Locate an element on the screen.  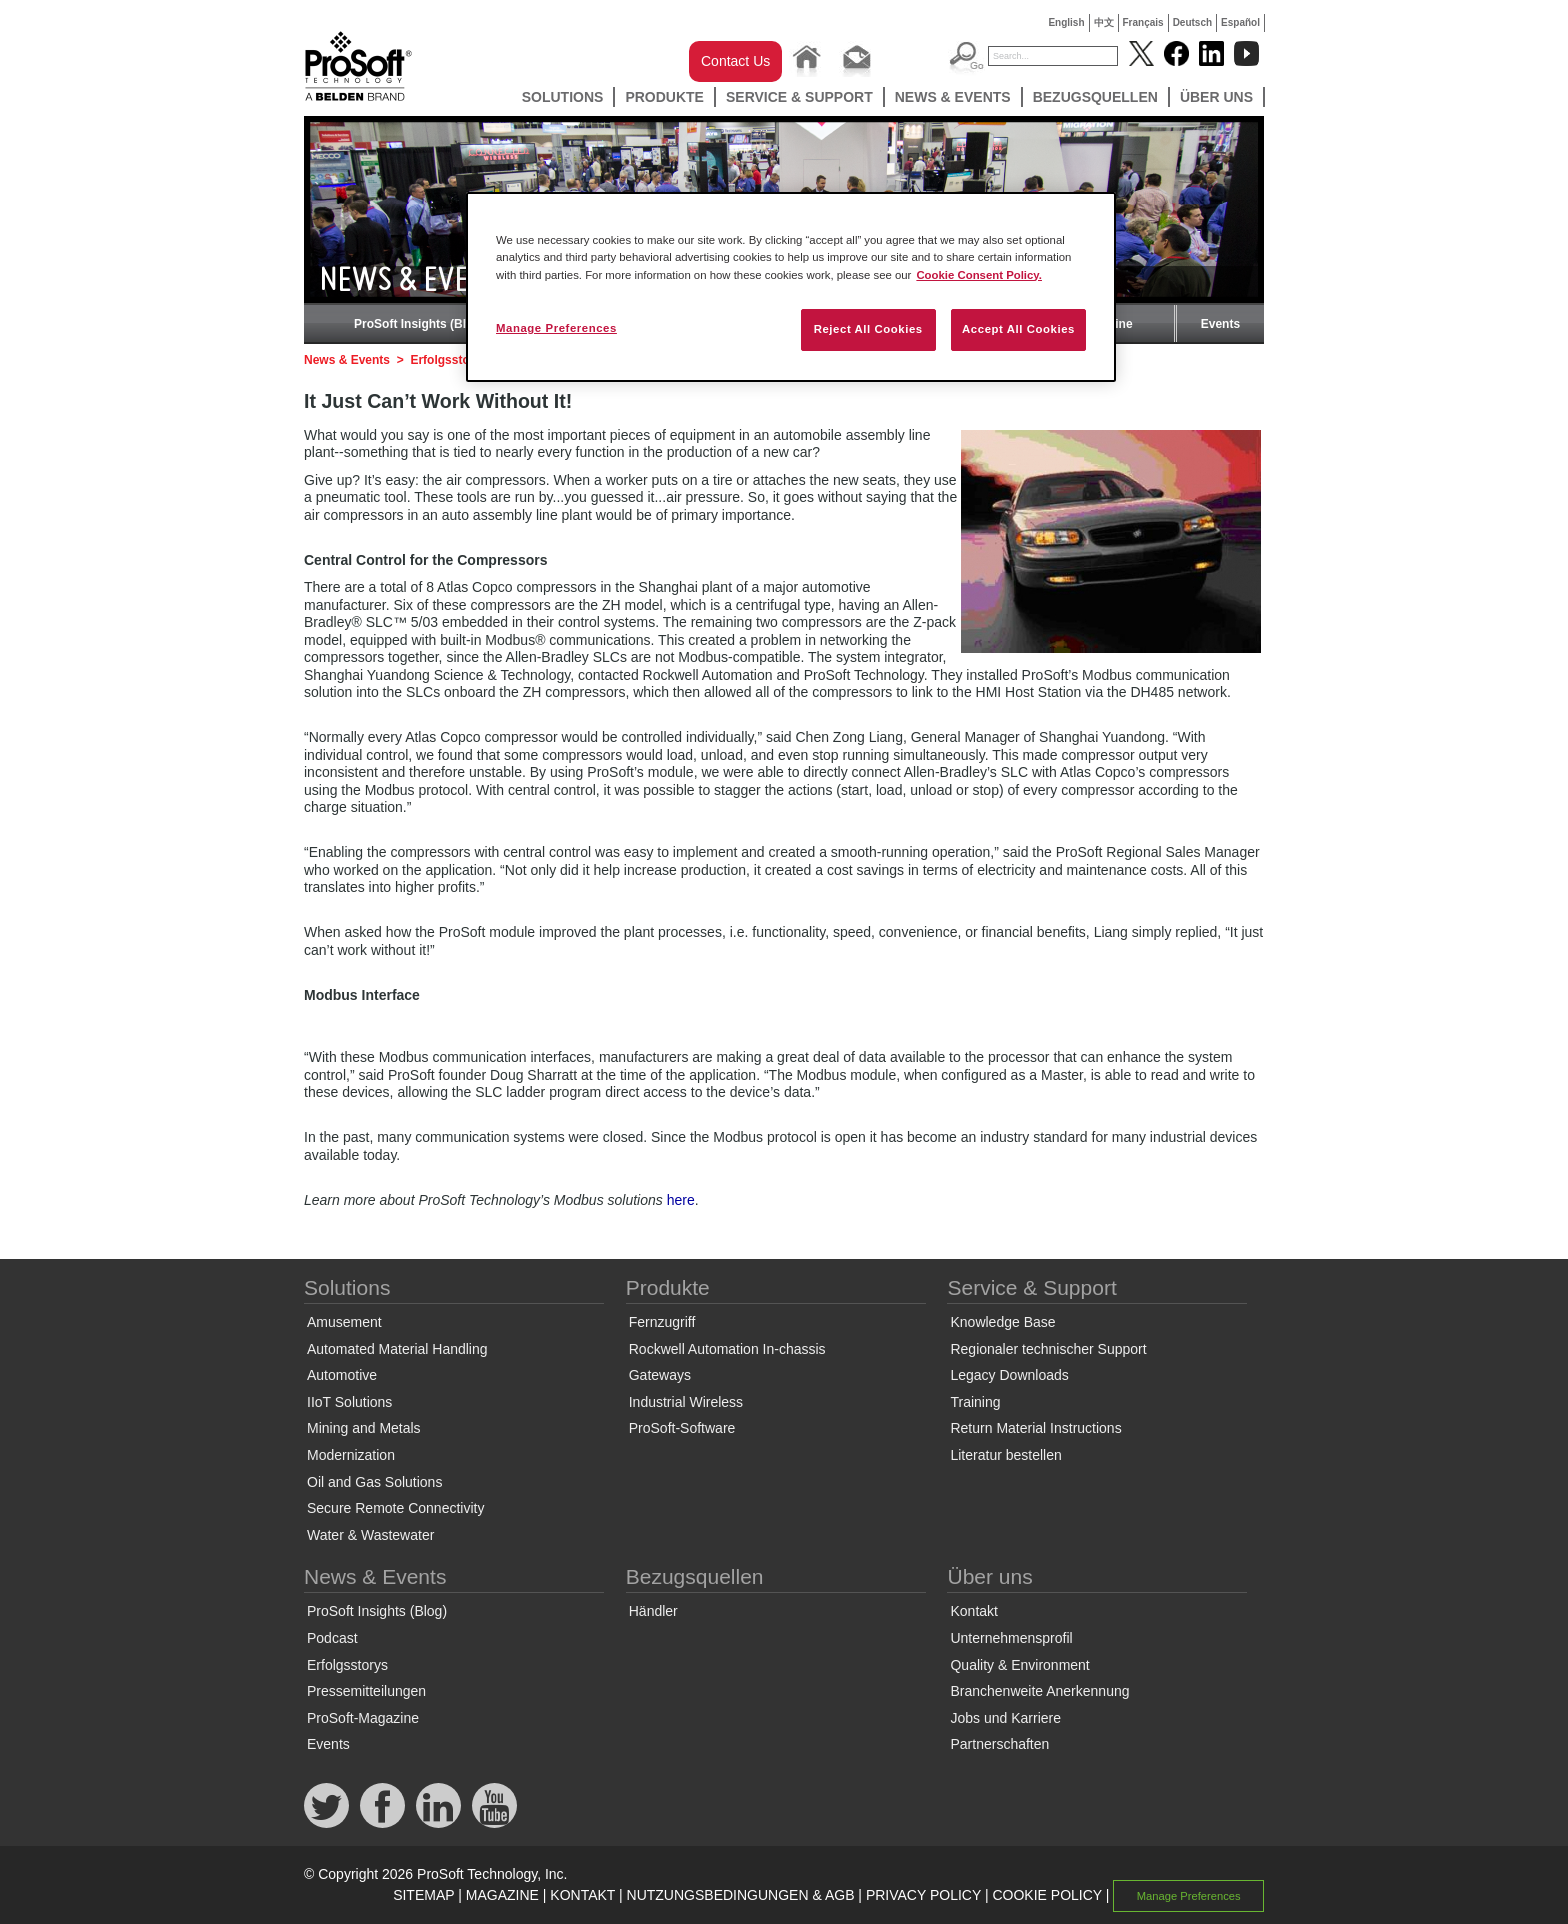
[region] is located at coordinates (791, 286).